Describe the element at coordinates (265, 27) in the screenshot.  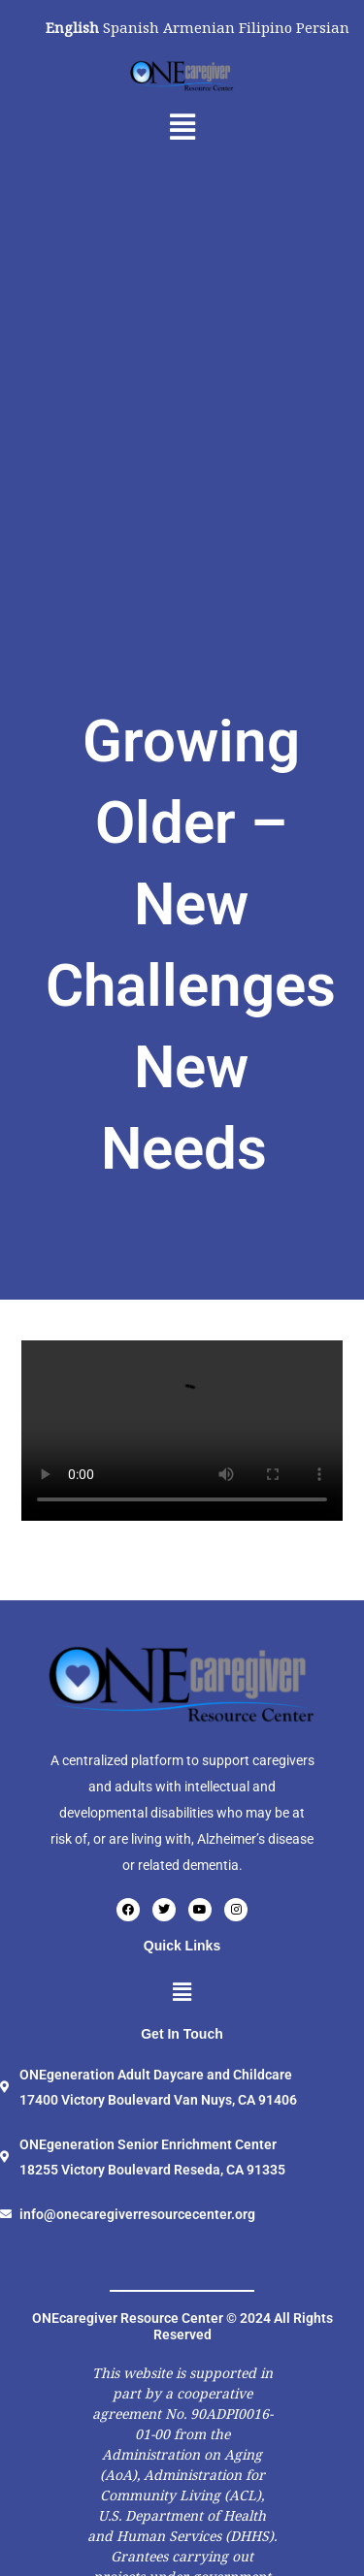
I see `Filipino` at that location.